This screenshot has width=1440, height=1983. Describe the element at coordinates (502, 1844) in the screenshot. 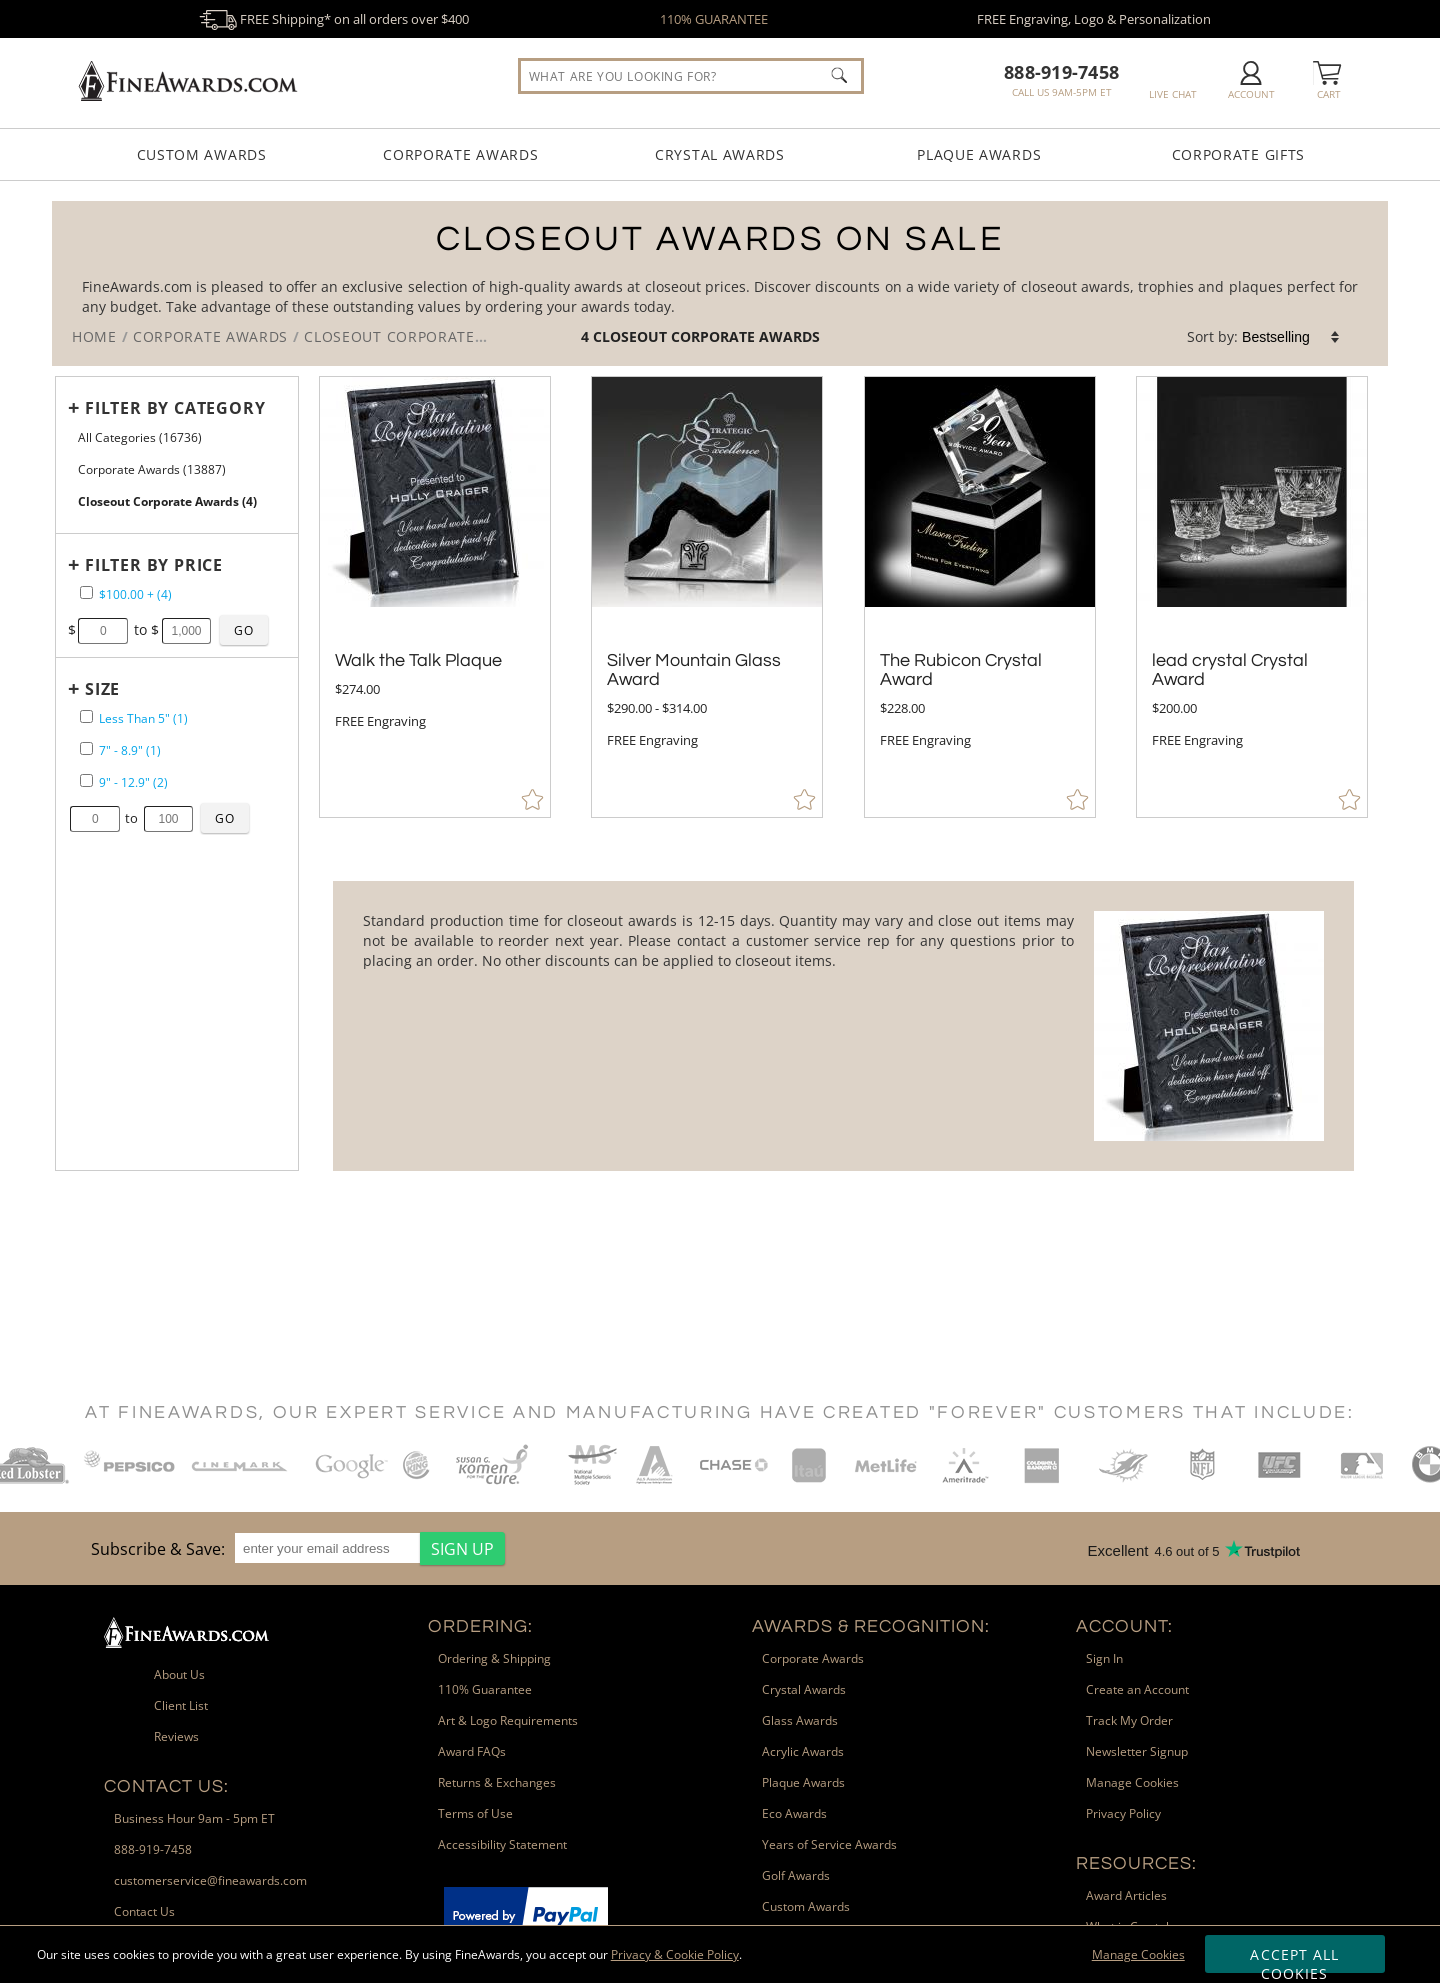

I see `Accessibility Statement [link]` at that location.